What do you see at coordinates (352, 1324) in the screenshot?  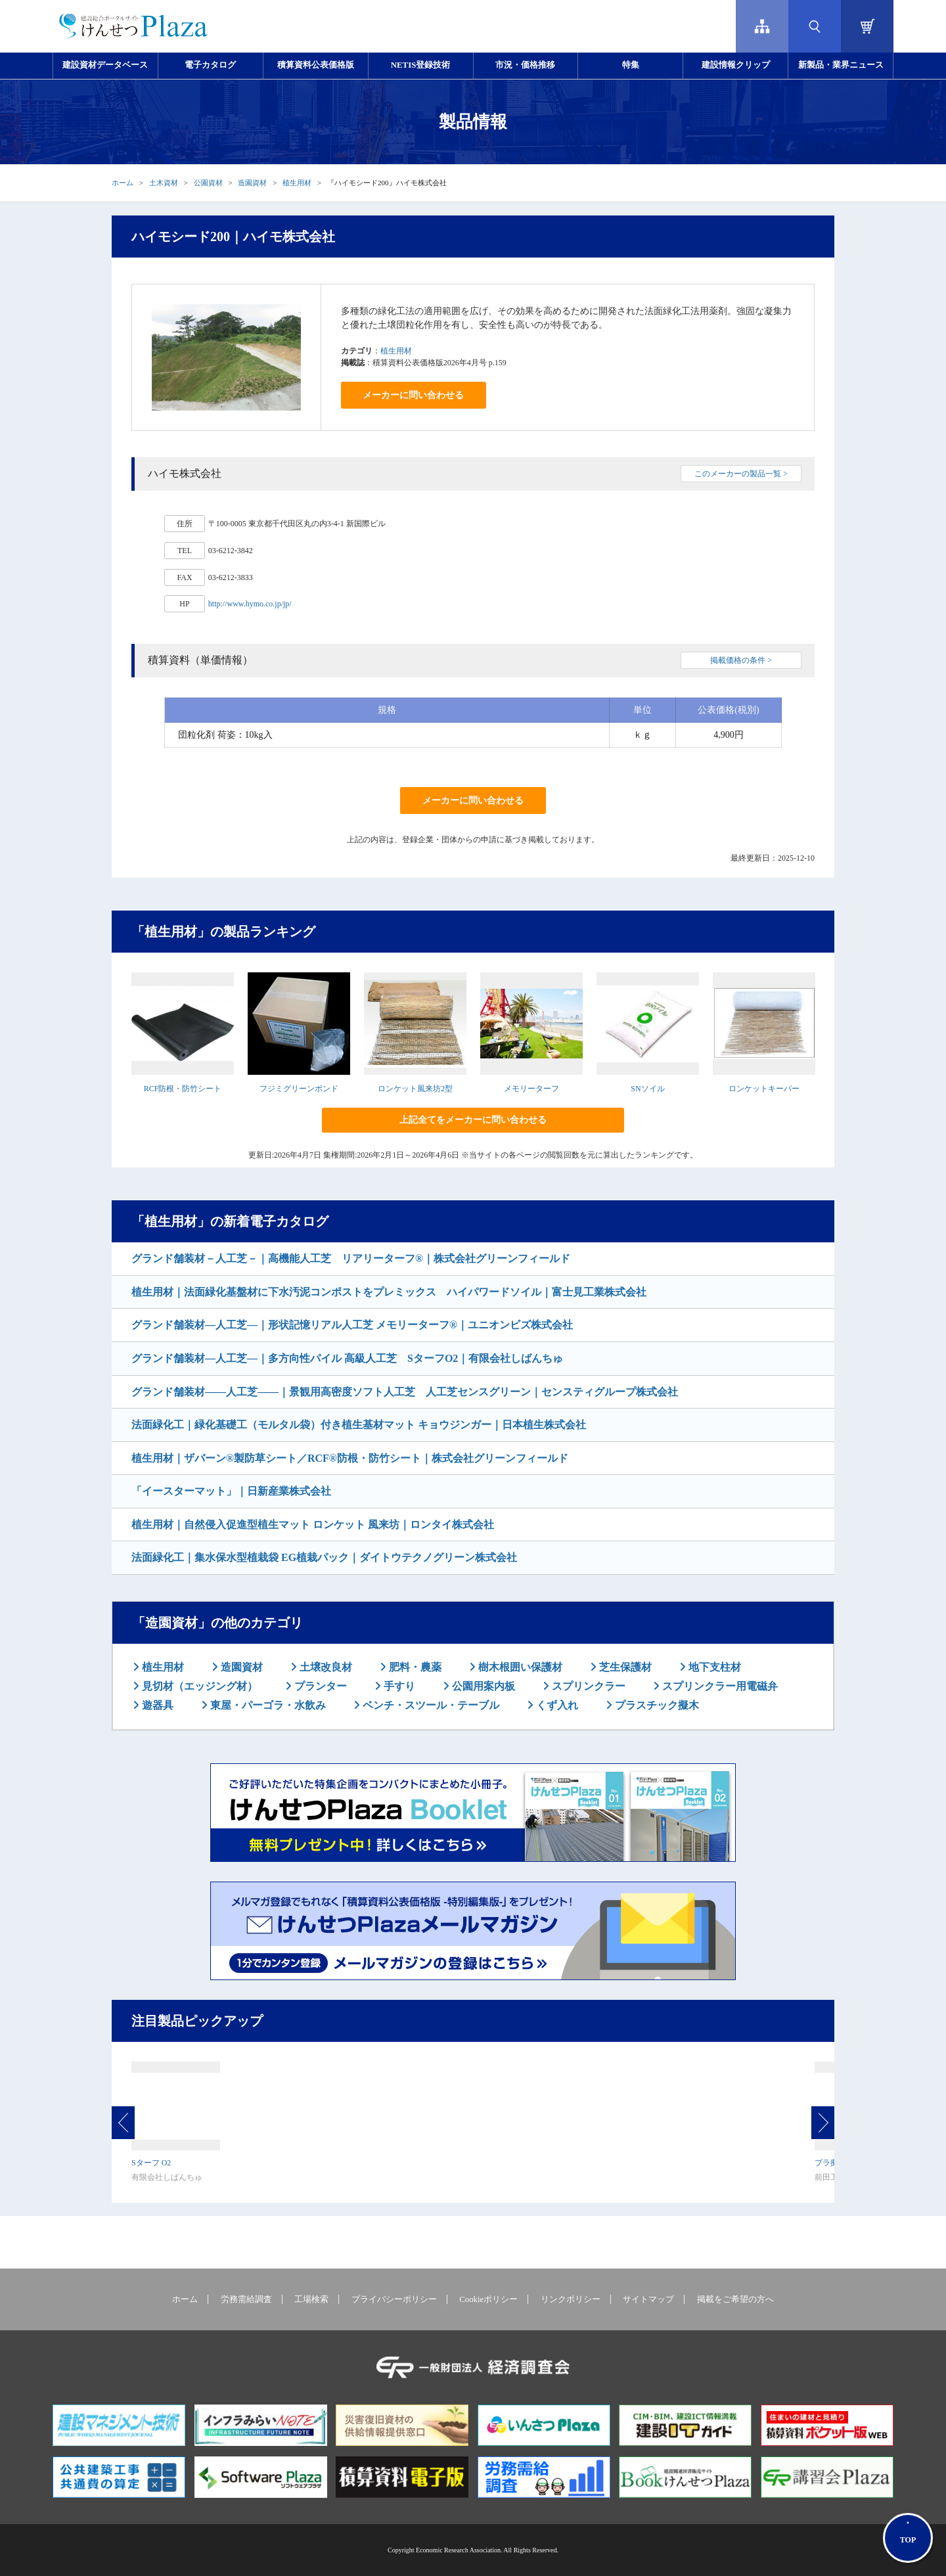 I see `グランド舗装材―人工芝―｜形状記憶リアル人工芝 メモリーターフ®｜ユニオンビズ株式会社` at bounding box center [352, 1324].